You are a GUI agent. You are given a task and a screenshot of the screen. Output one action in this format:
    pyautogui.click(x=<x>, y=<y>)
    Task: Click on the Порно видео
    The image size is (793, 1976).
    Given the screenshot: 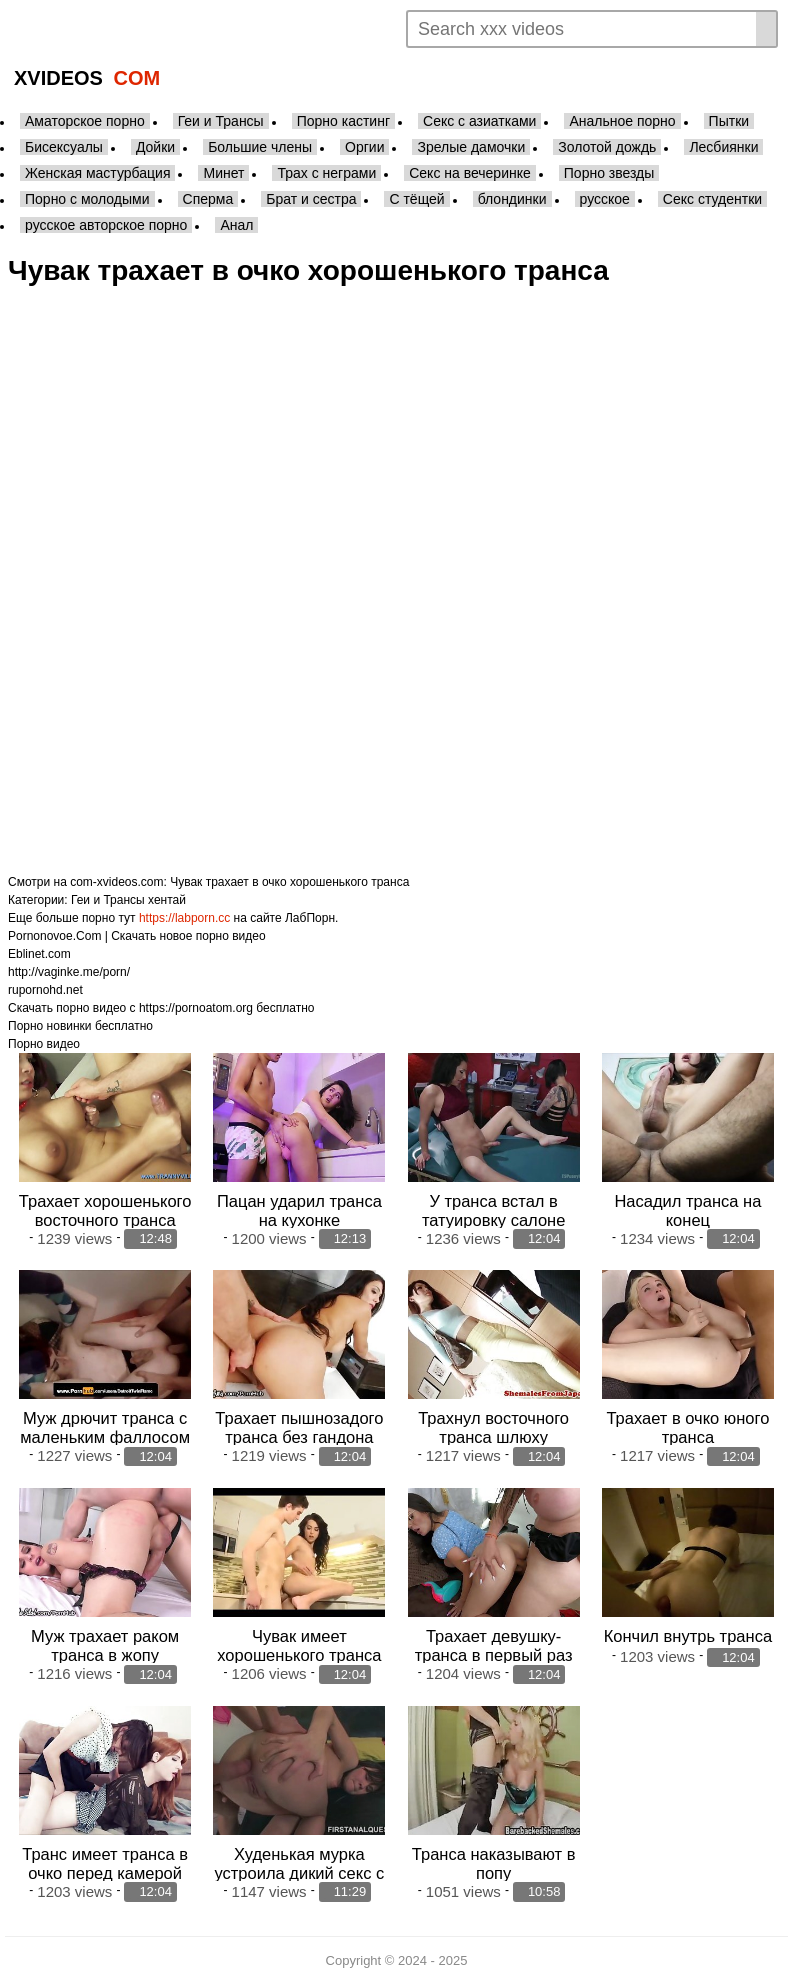 What is the action you would take?
    pyautogui.click(x=44, y=1044)
    